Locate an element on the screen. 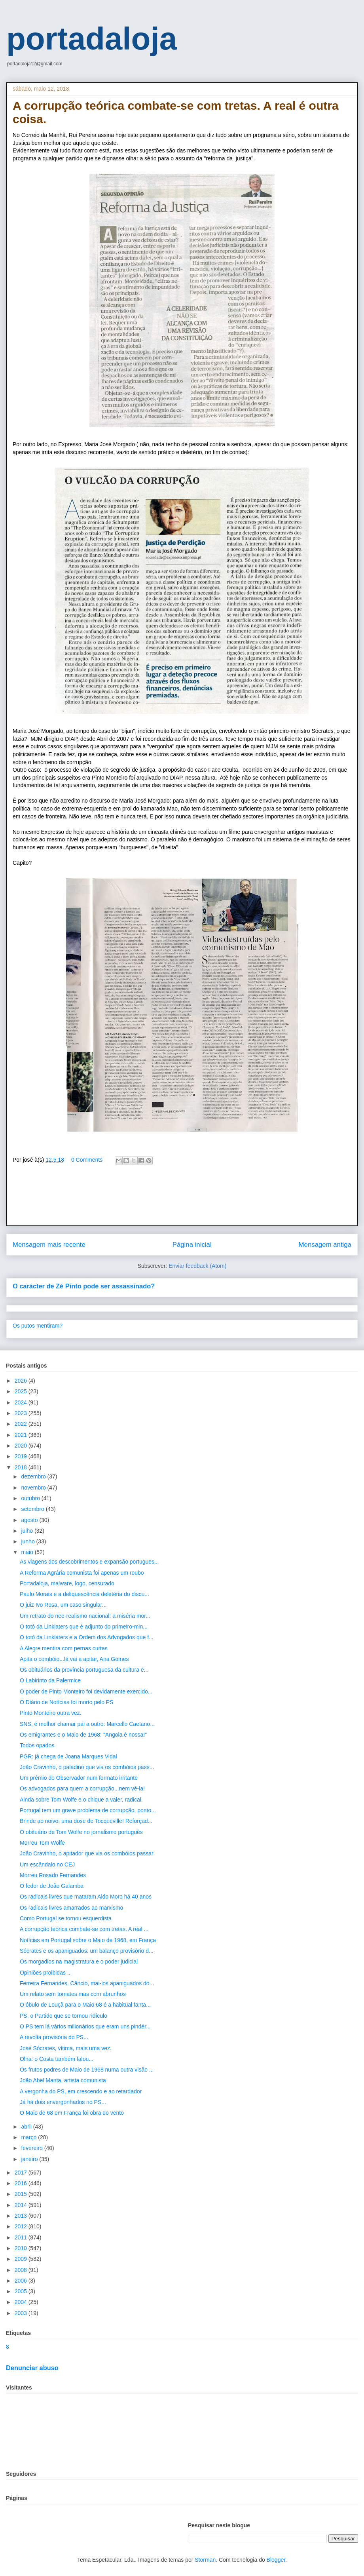  Sócrates e os apaniguados: um balanço provisório d... is located at coordinates (87, 1951).